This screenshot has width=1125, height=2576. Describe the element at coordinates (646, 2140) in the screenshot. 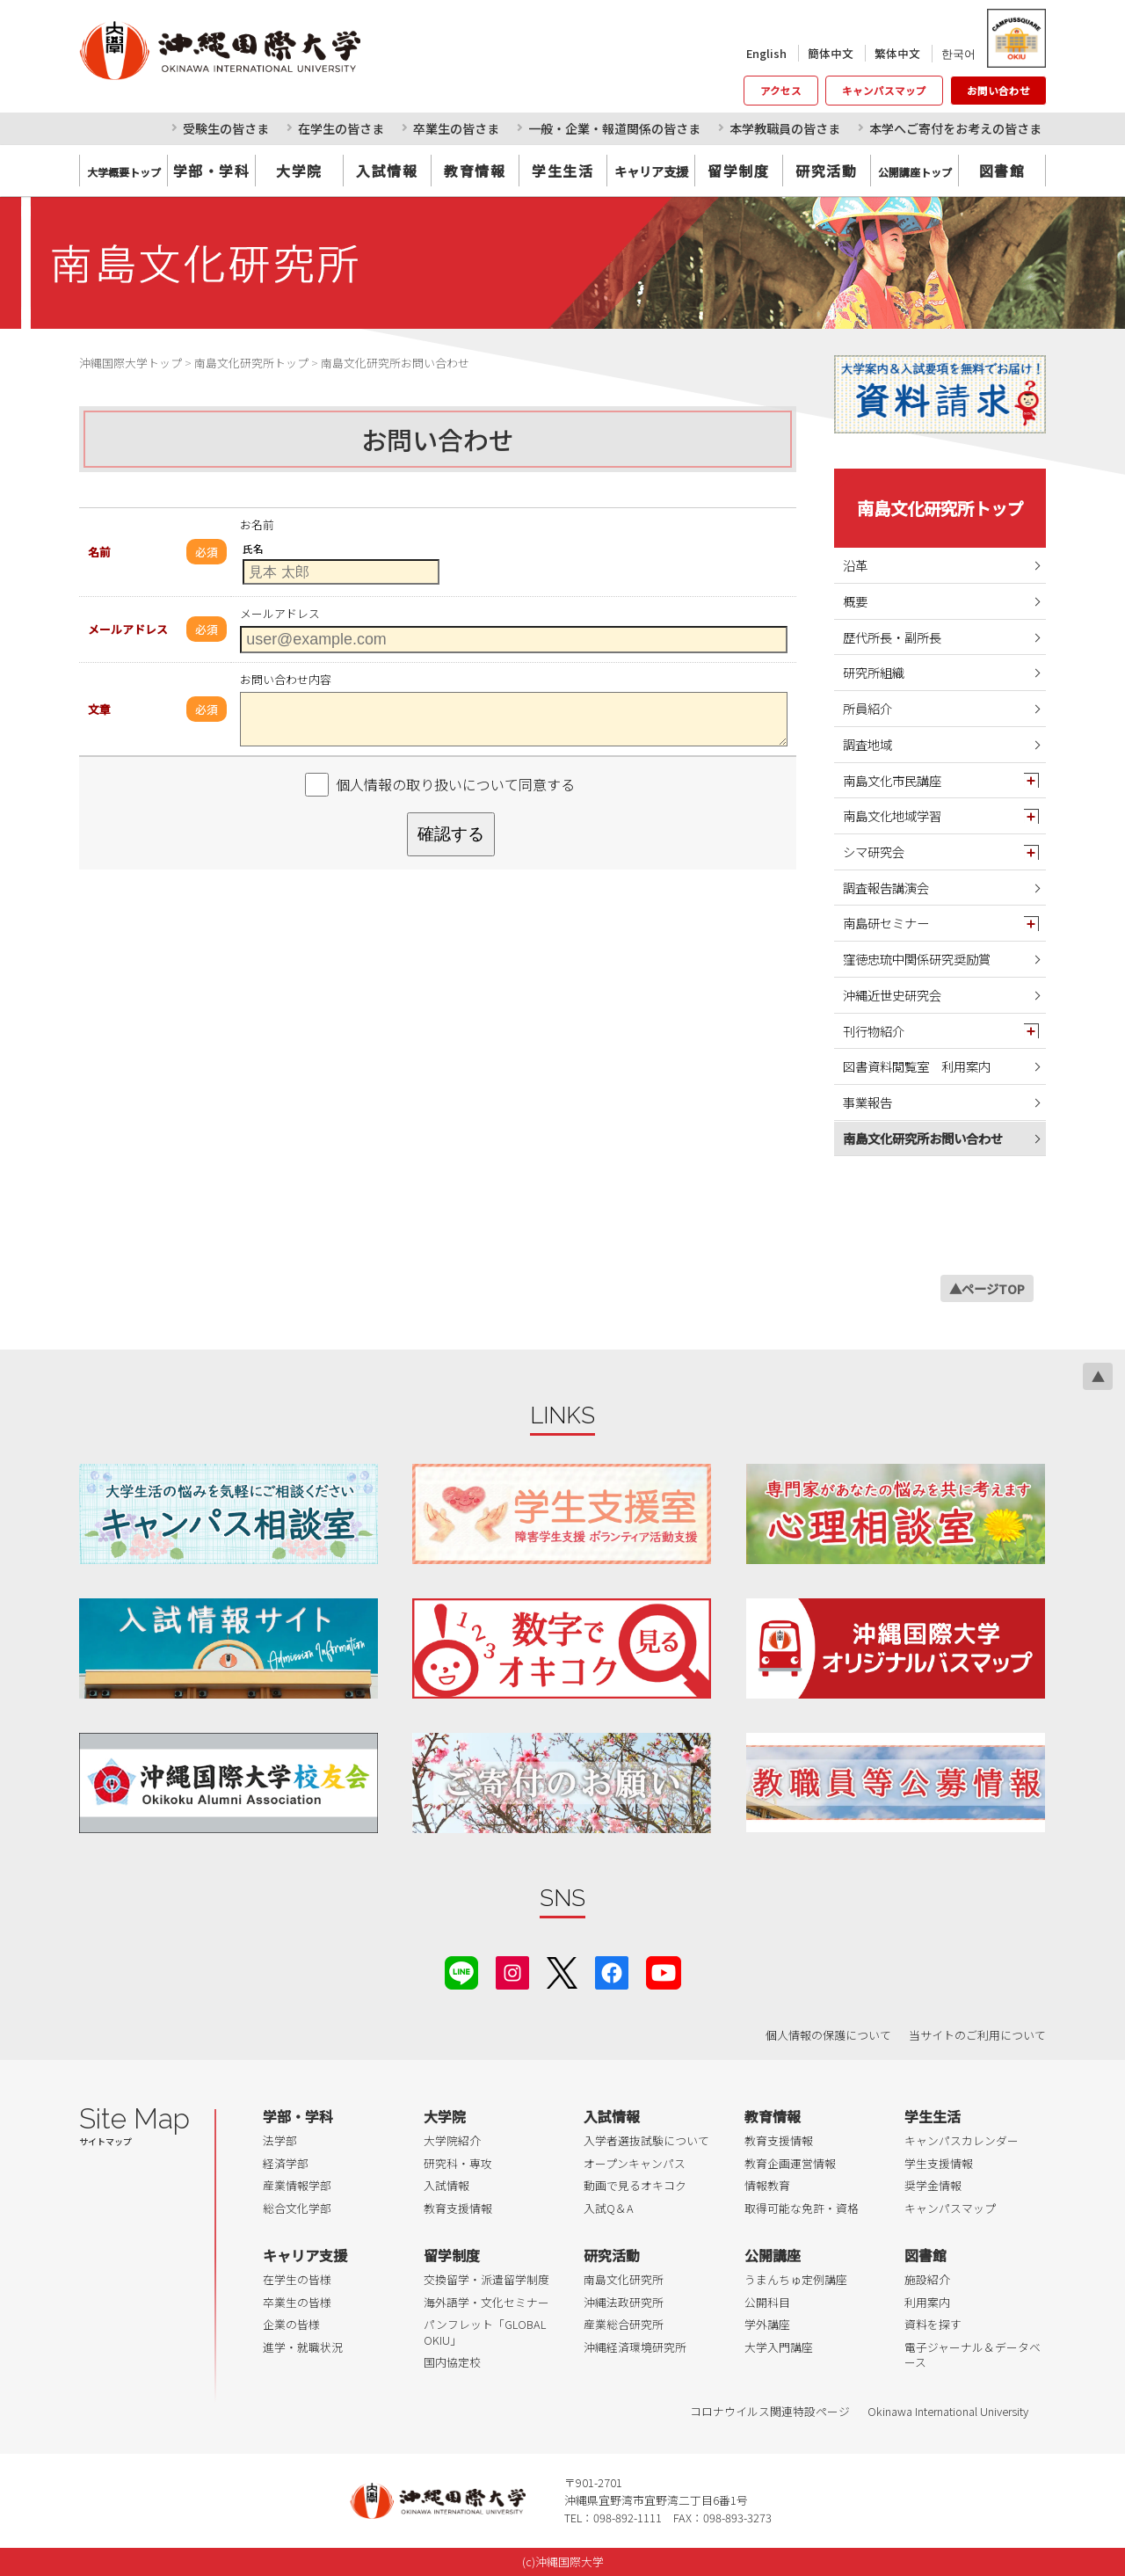

I see `入学者選抜試験について` at that location.